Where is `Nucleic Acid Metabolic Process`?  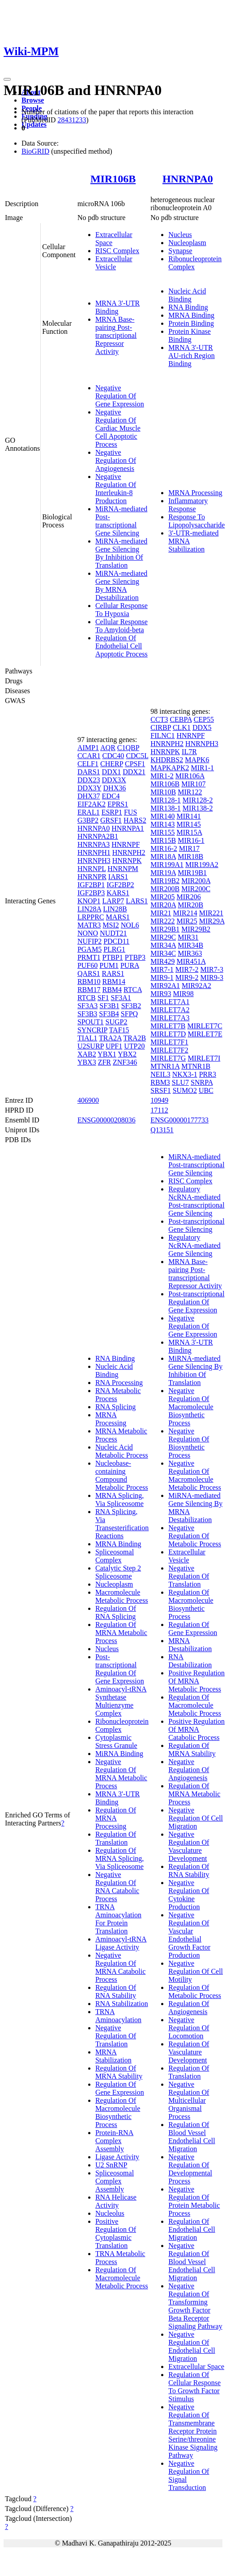 Nucleic Acid Metabolic Process is located at coordinates (121, 1451).